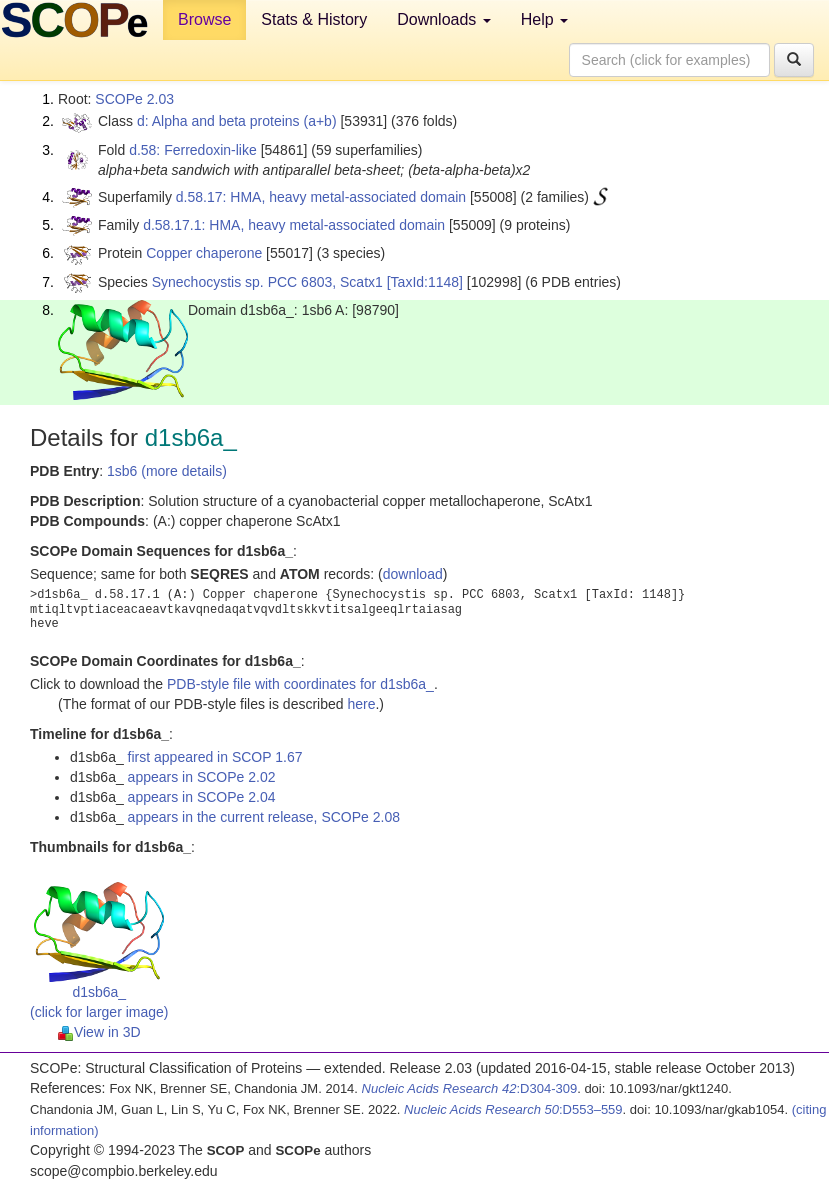 This screenshot has width=829, height=1201. Describe the element at coordinates (237, 121) in the screenshot. I see `d: Alpha and beta proteins (a+b)` at that location.